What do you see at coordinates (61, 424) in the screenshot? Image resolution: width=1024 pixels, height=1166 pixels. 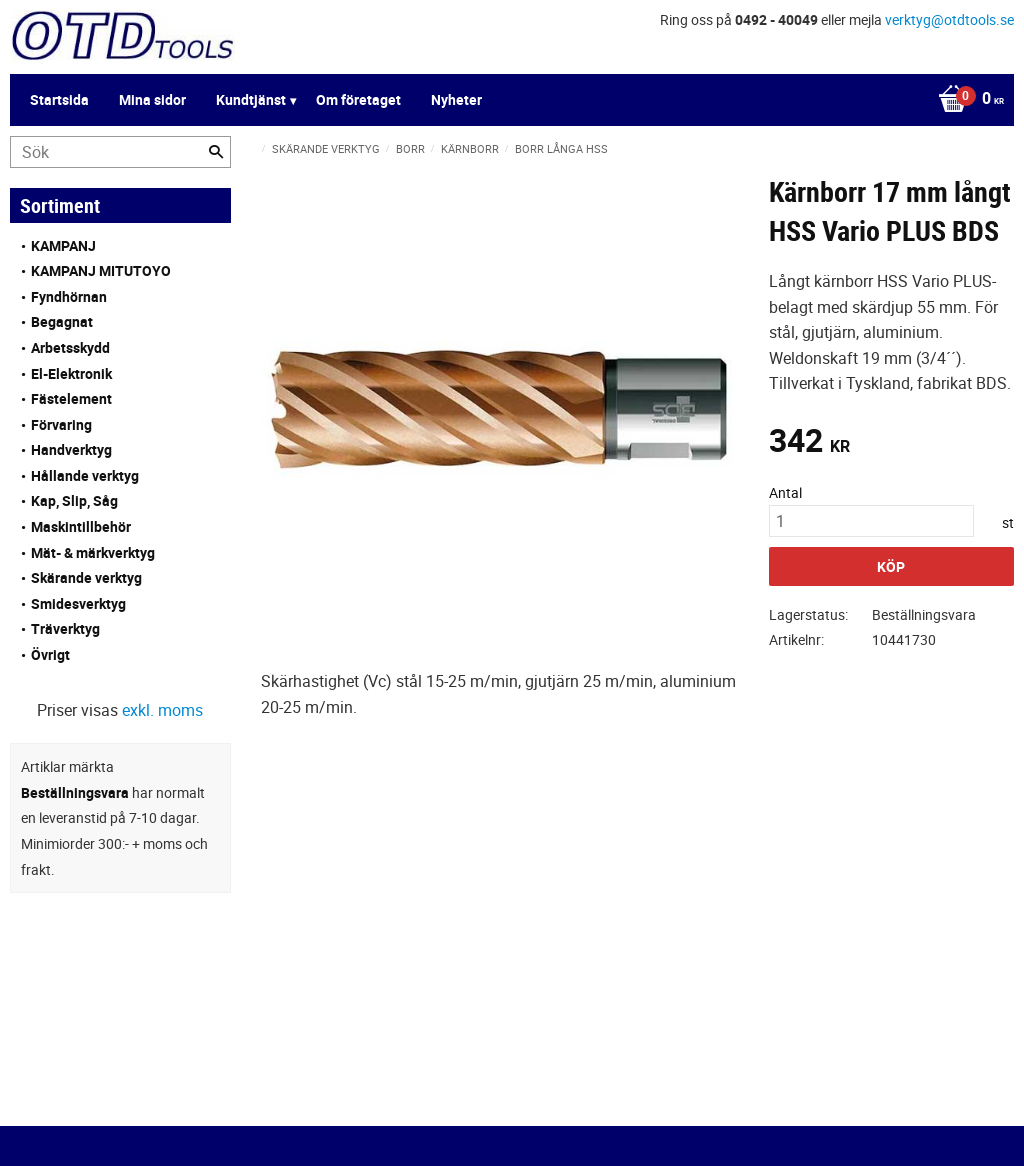 I see `Förvaring [menuitem]` at bounding box center [61, 424].